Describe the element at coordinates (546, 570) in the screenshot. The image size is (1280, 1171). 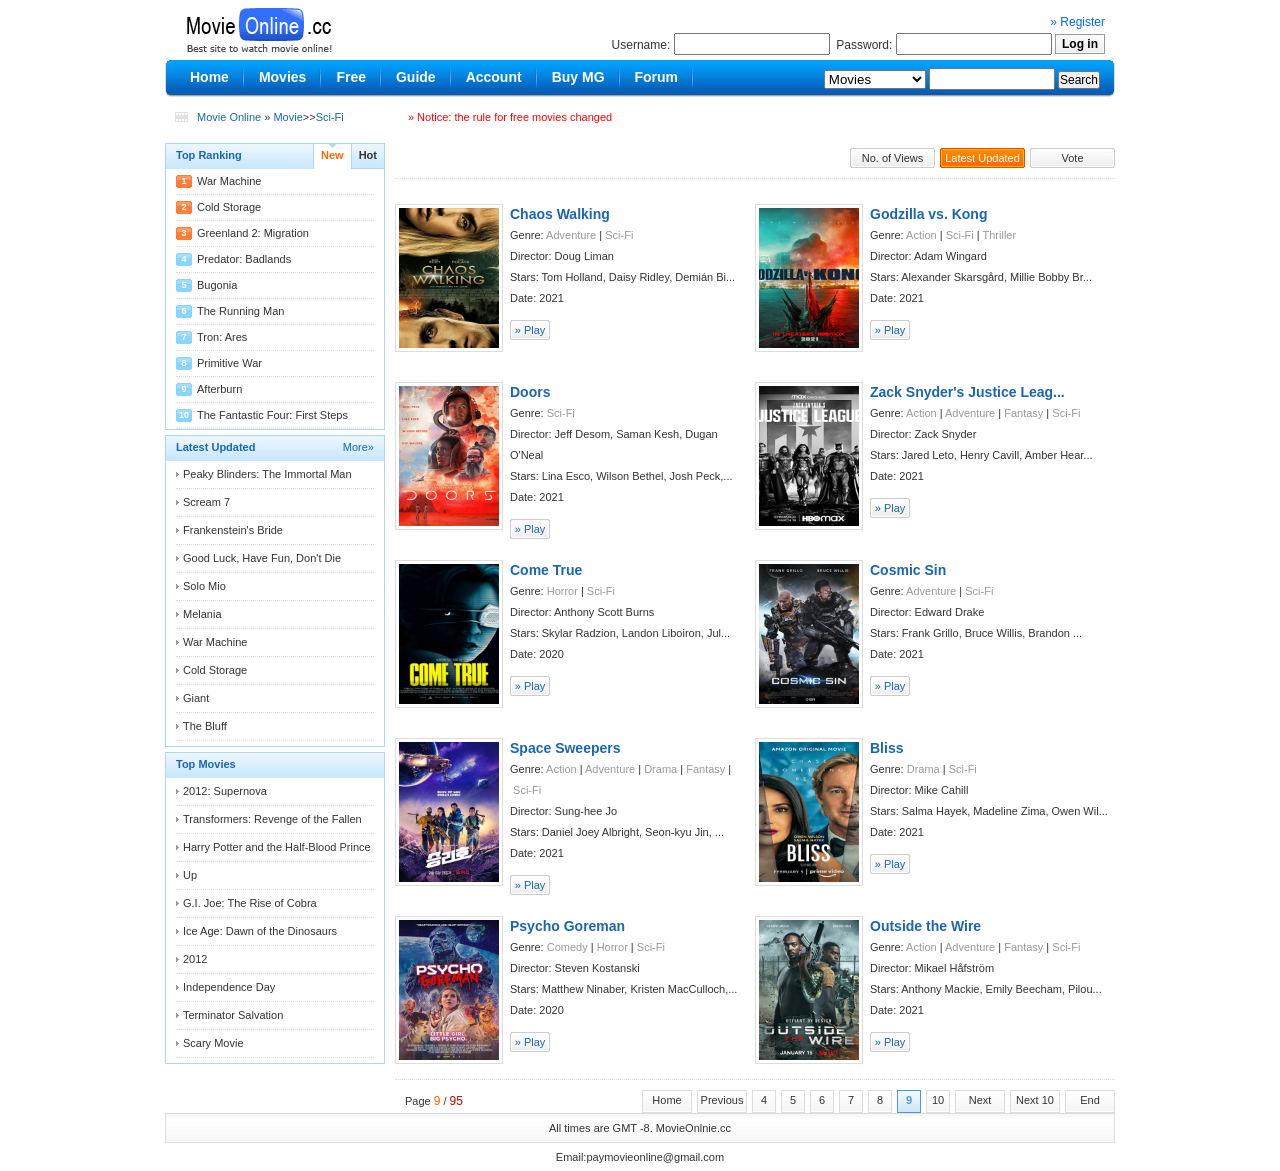
I see `Come True` at that location.